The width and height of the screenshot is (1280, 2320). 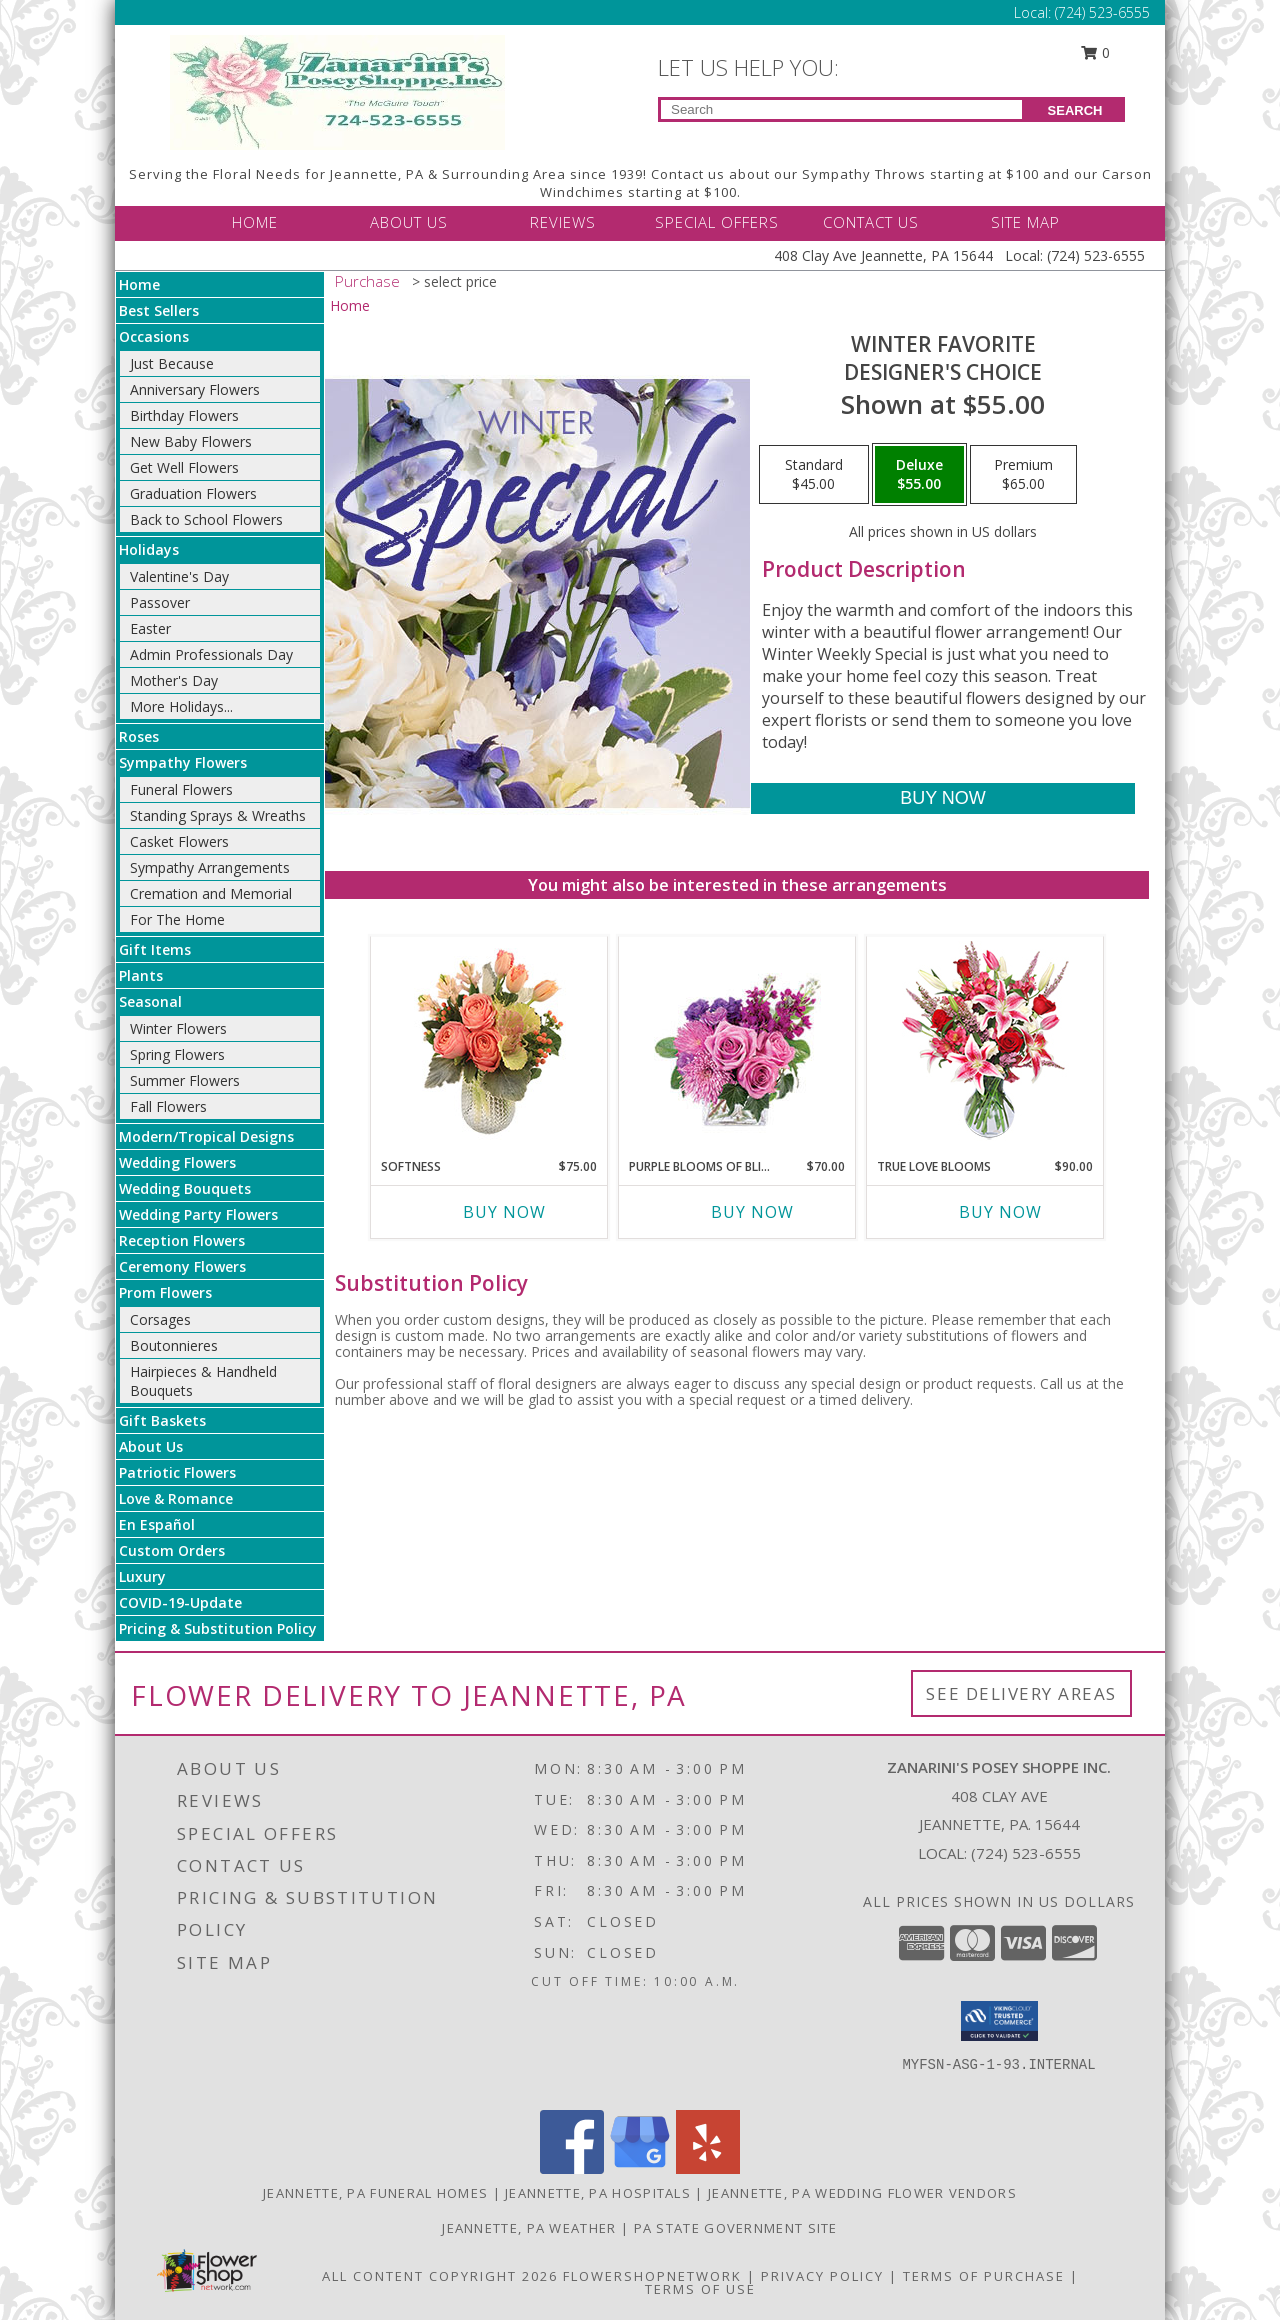 What do you see at coordinates (184, 467) in the screenshot?
I see `Get Well Flowers` at bounding box center [184, 467].